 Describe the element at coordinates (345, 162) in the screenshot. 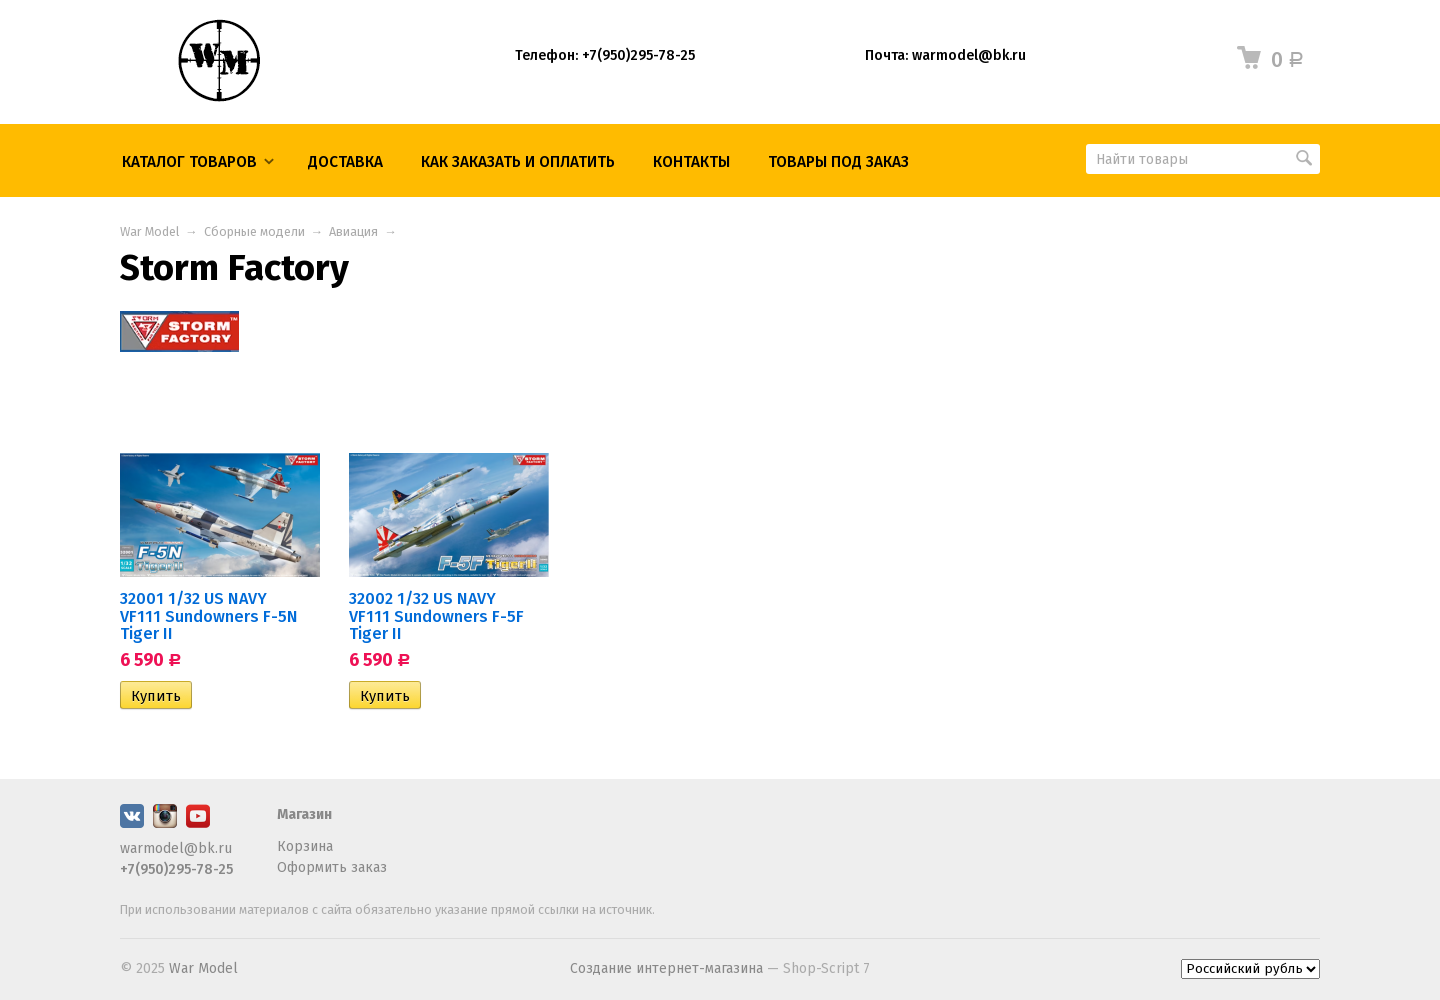

I see `Доставка` at that location.